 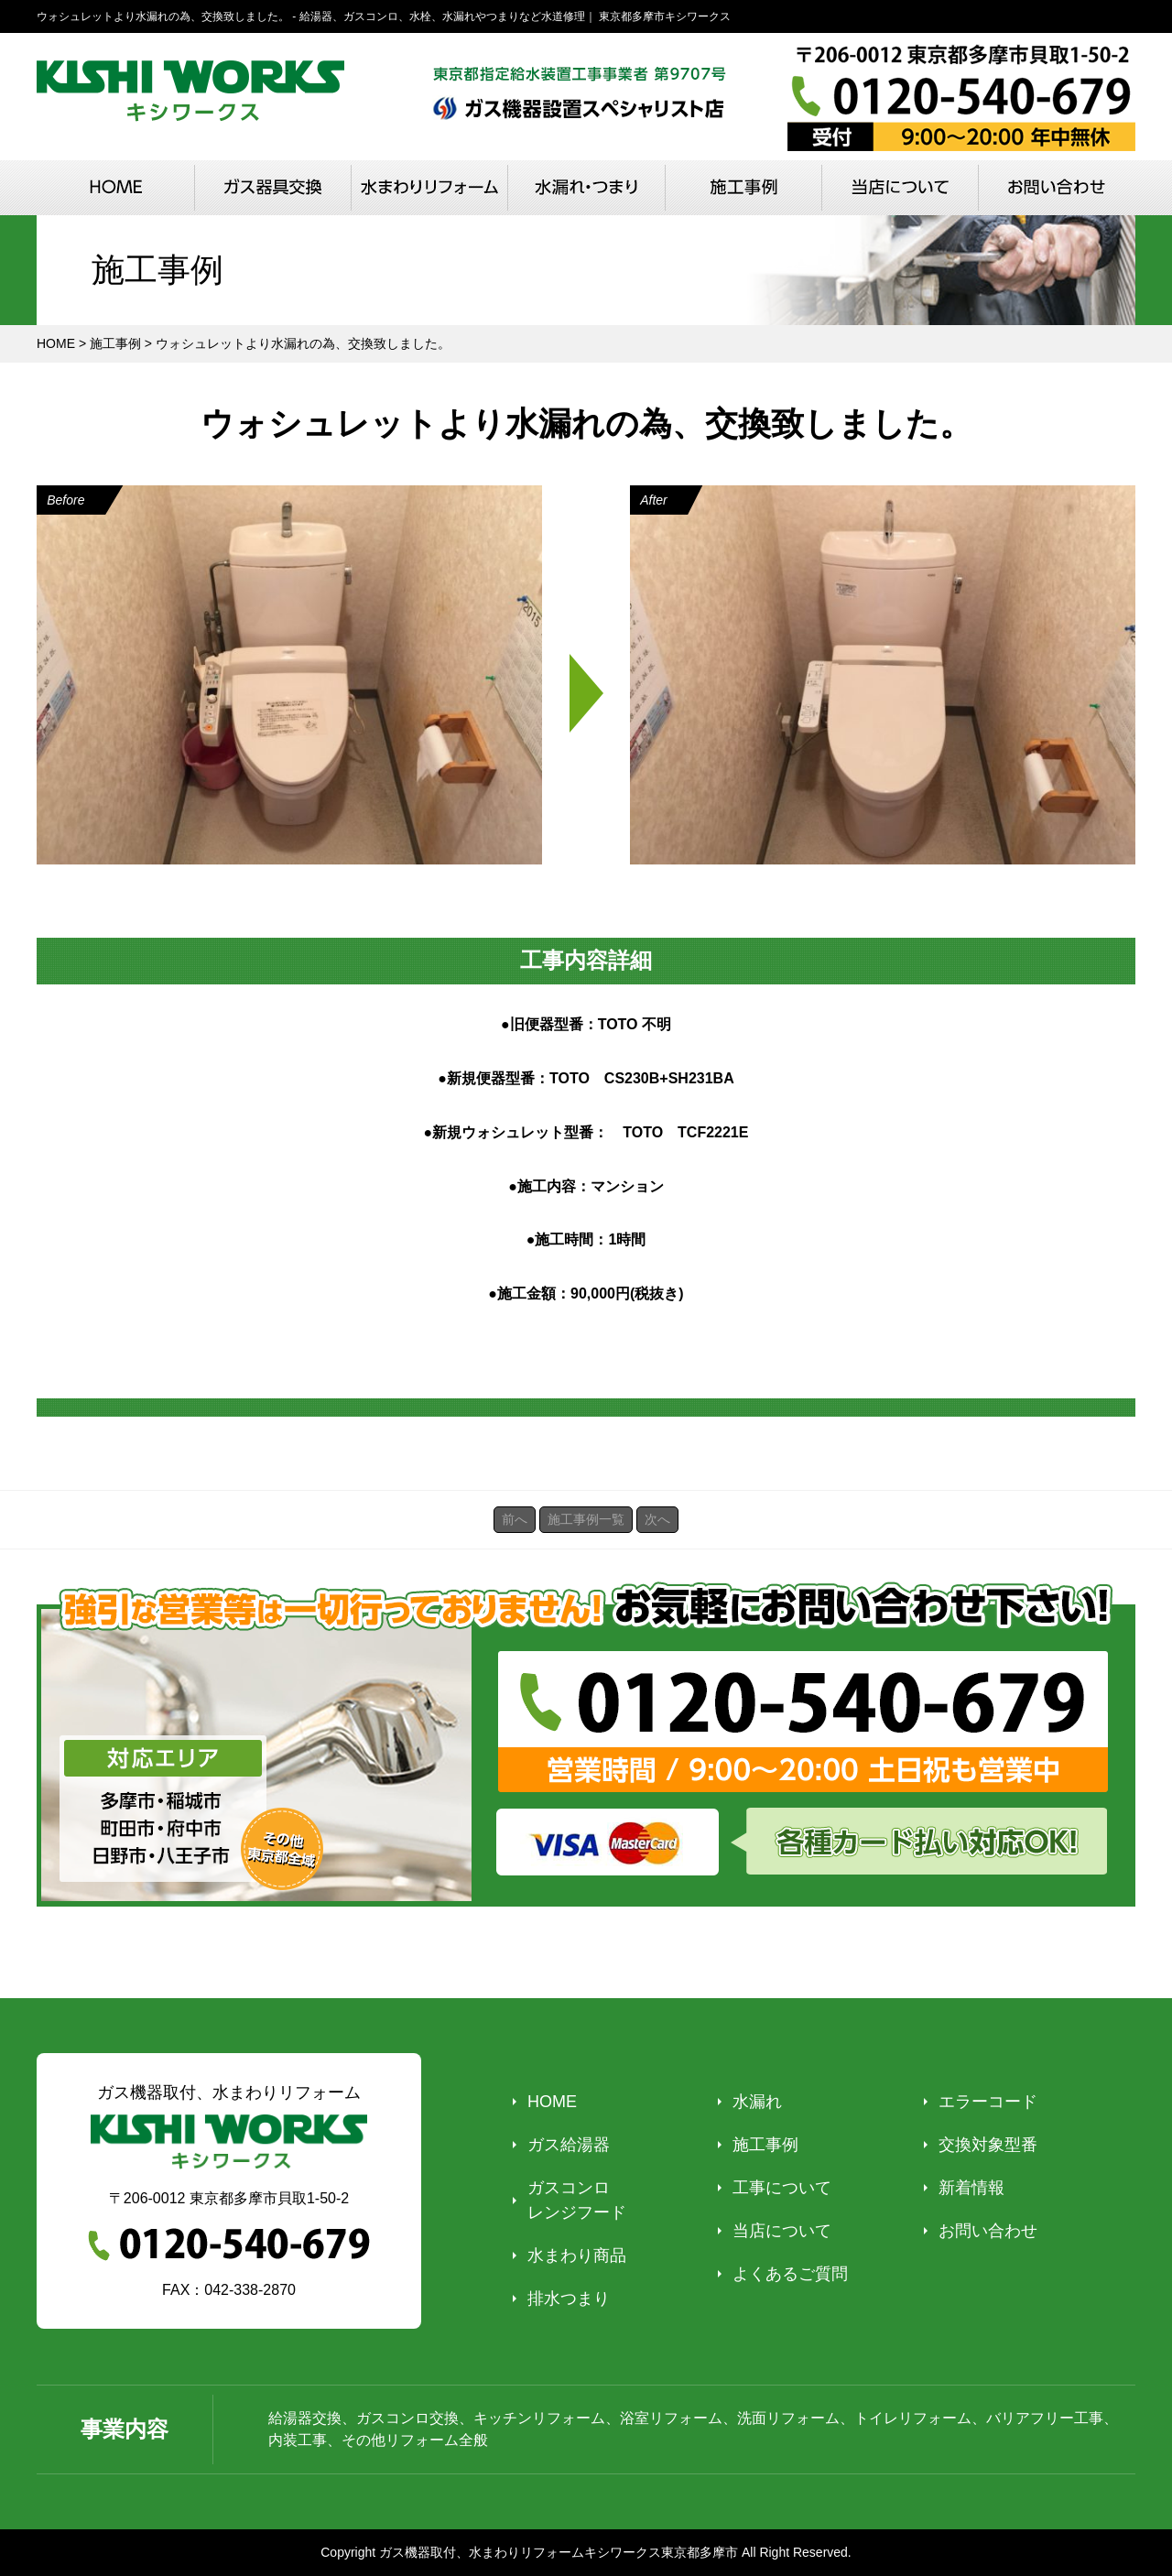 What do you see at coordinates (657, 1519) in the screenshot?
I see `次へ` at bounding box center [657, 1519].